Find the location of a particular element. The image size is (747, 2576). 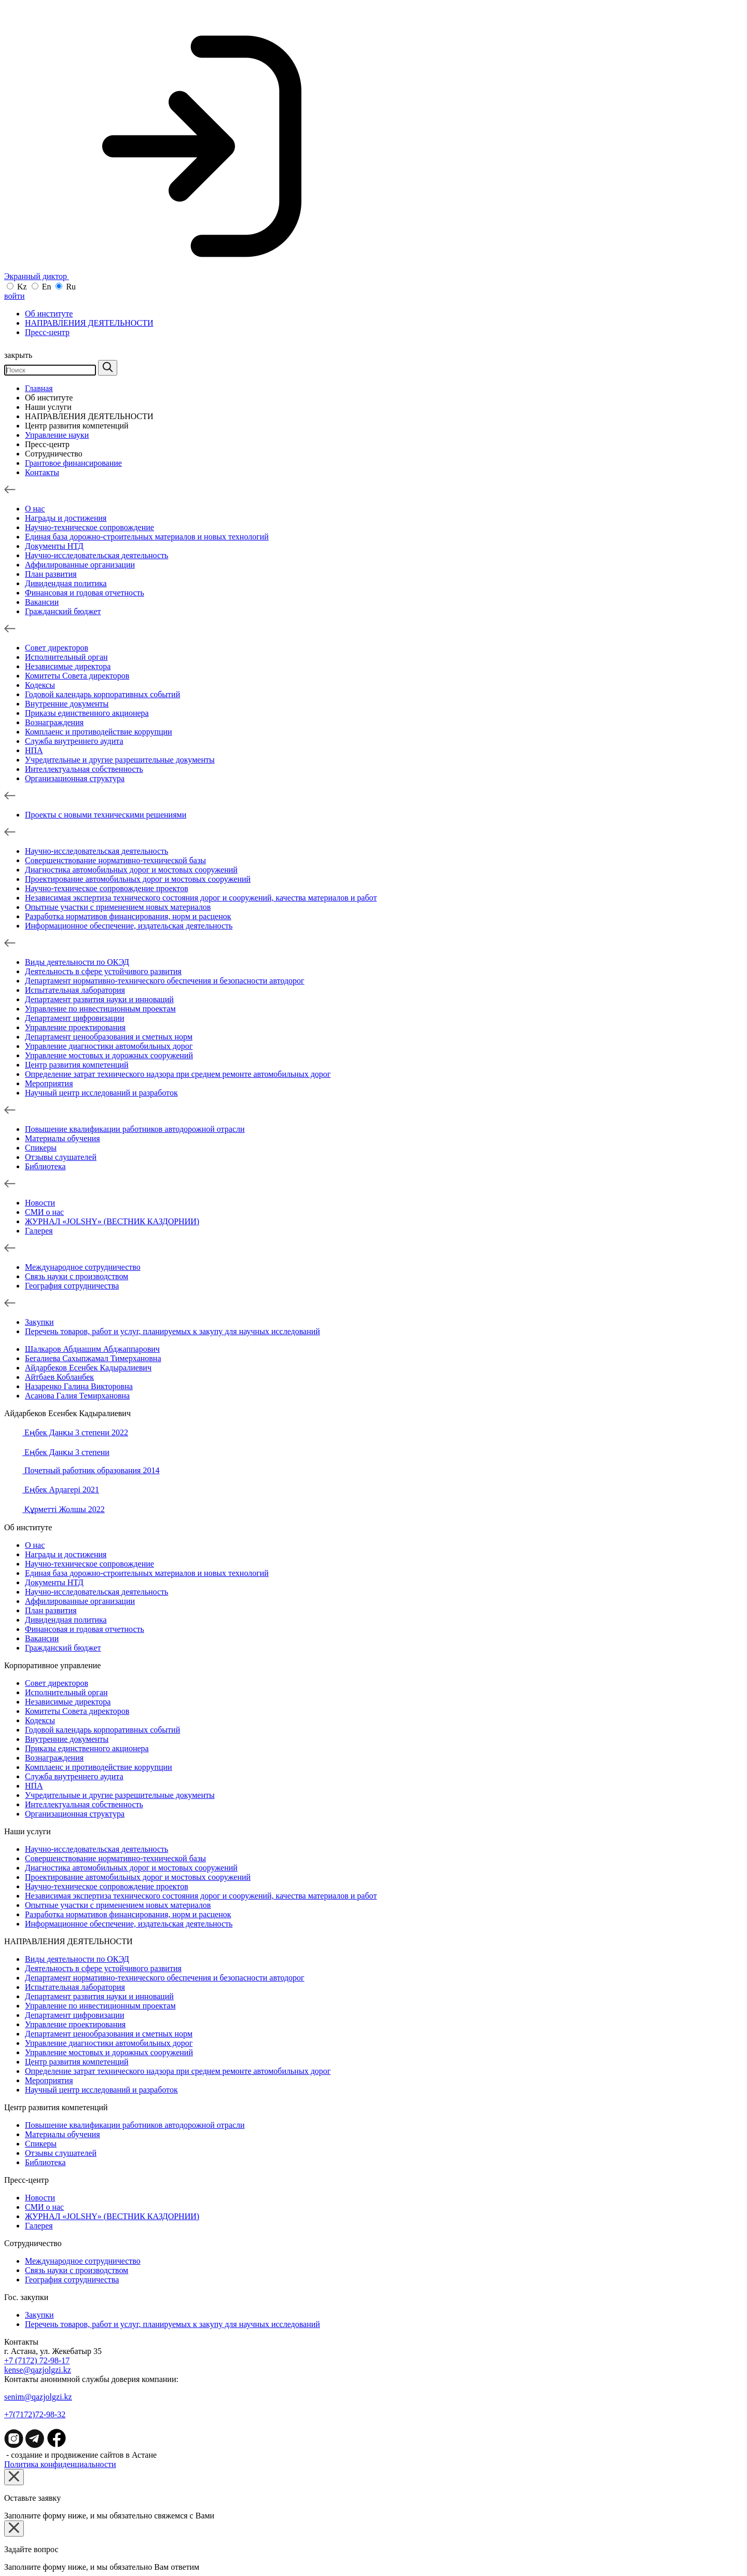

Сотрудничество is located at coordinates (53, 453).